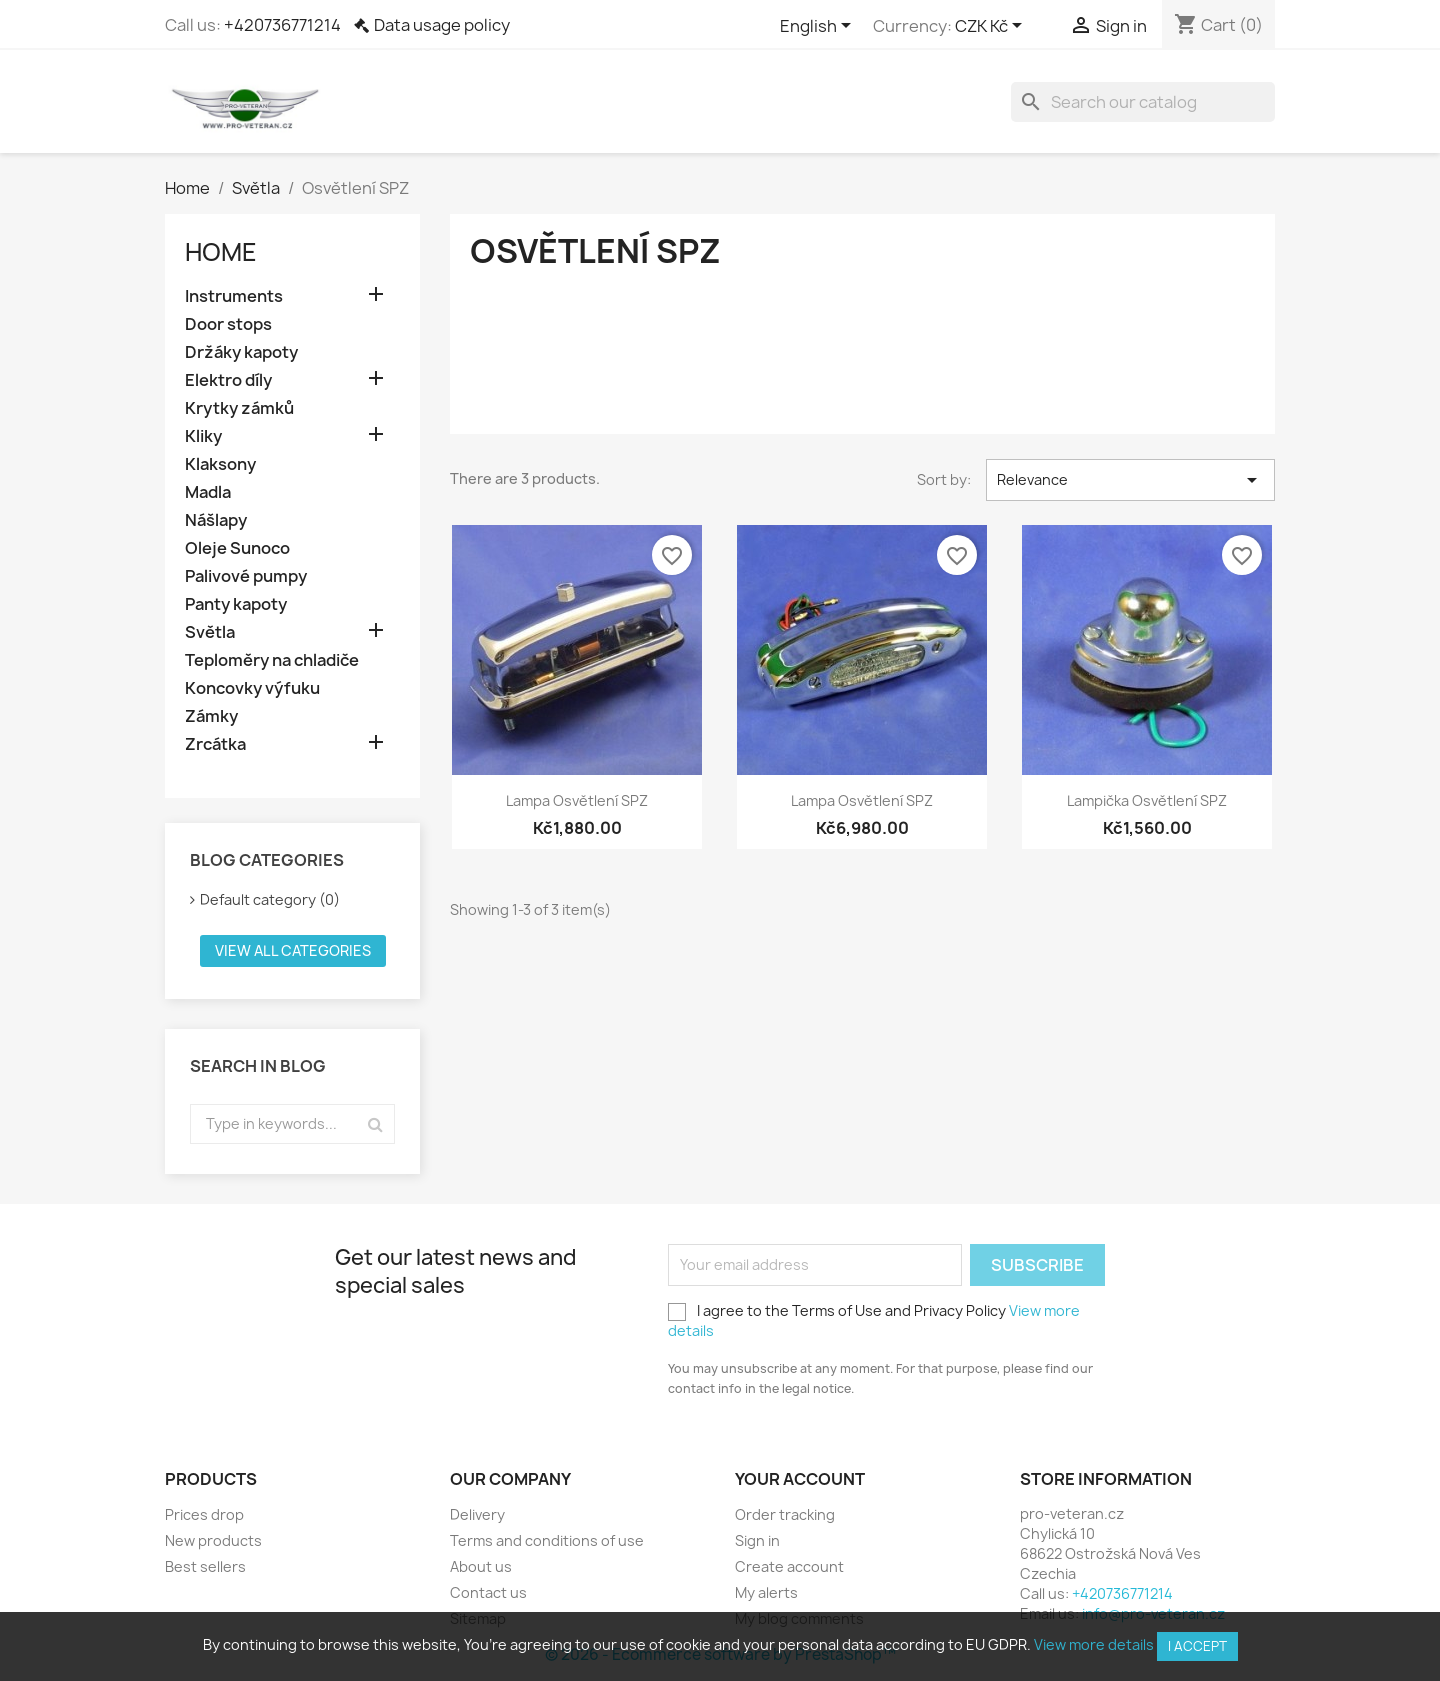  What do you see at coordinates (293, 950) in the screenshot?
I see `View all categories` at bounding box center [293, 950].